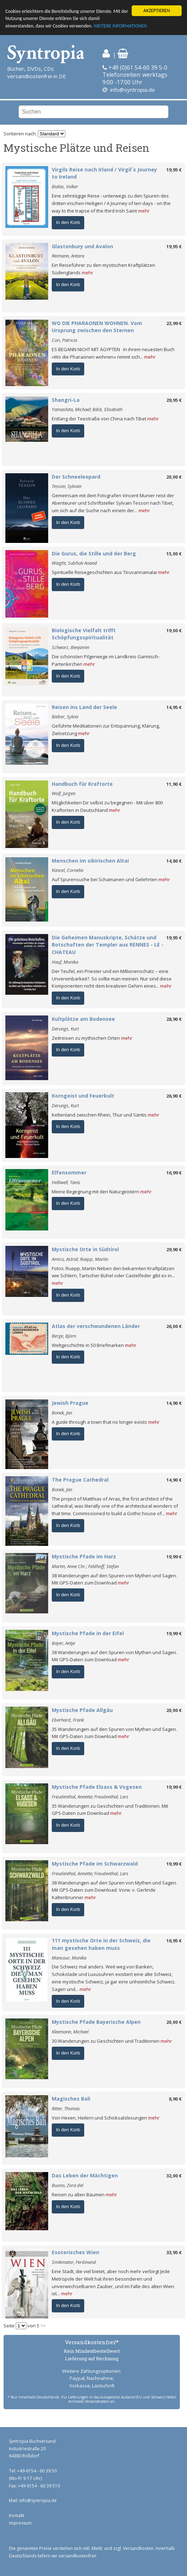 The width and height of the screenshot is (187, 2576). What do you see at coordinates (174, 707) in the screenshot?
I see `14,95 €` at bounding box center [174, 707].